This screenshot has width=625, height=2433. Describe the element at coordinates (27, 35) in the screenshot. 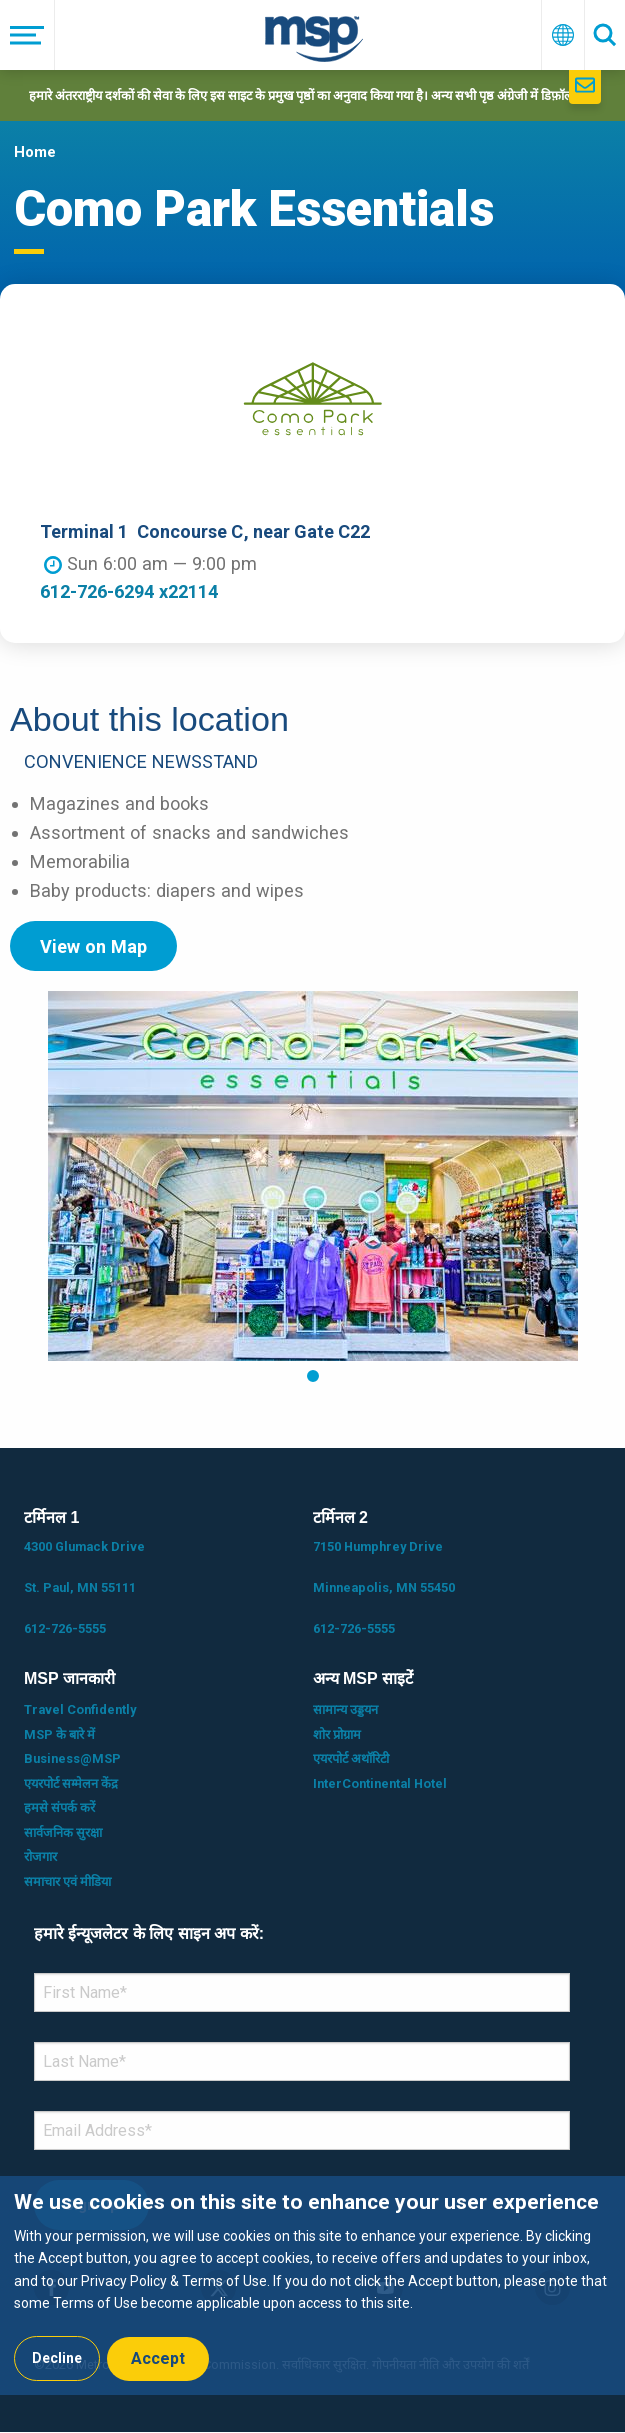

I see `[मेनू]` at that location.